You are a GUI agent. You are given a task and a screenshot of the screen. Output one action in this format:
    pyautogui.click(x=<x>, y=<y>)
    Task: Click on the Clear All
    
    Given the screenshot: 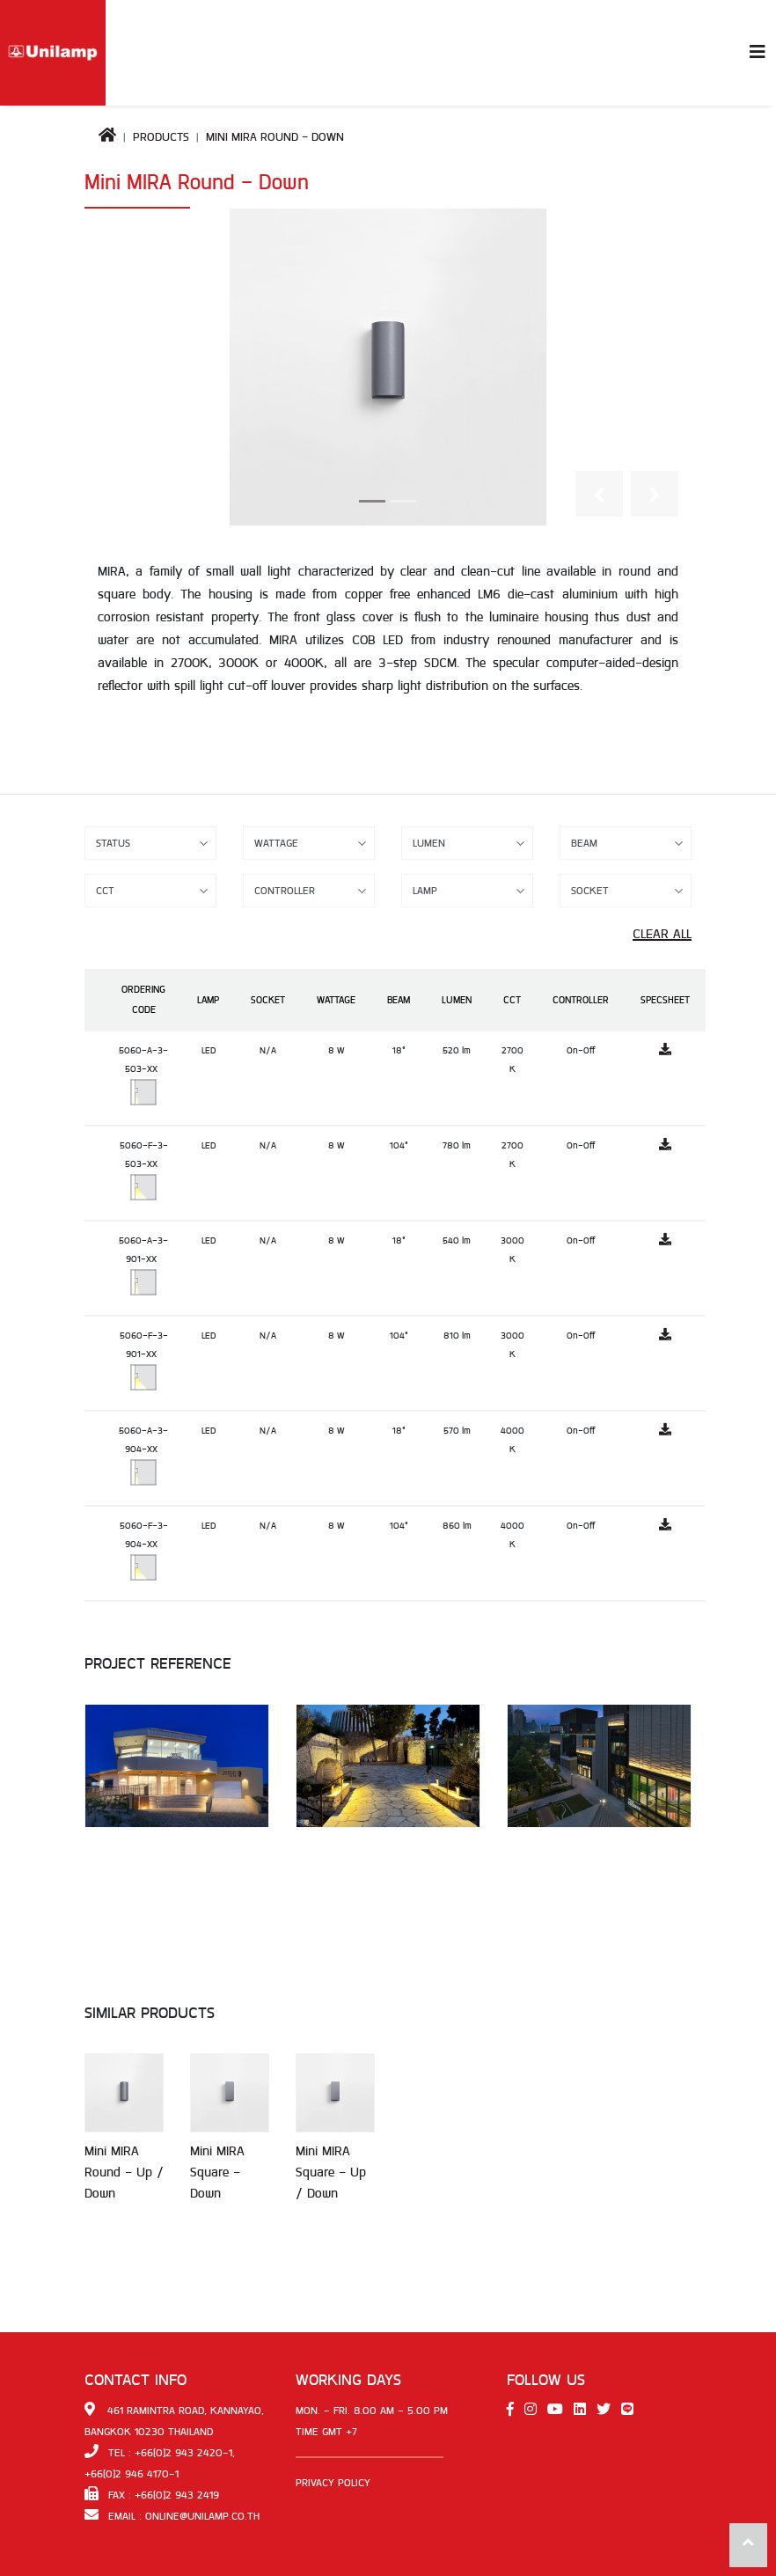 What is the action you would take?
    pyautogui.click(x=662, y=934)
    